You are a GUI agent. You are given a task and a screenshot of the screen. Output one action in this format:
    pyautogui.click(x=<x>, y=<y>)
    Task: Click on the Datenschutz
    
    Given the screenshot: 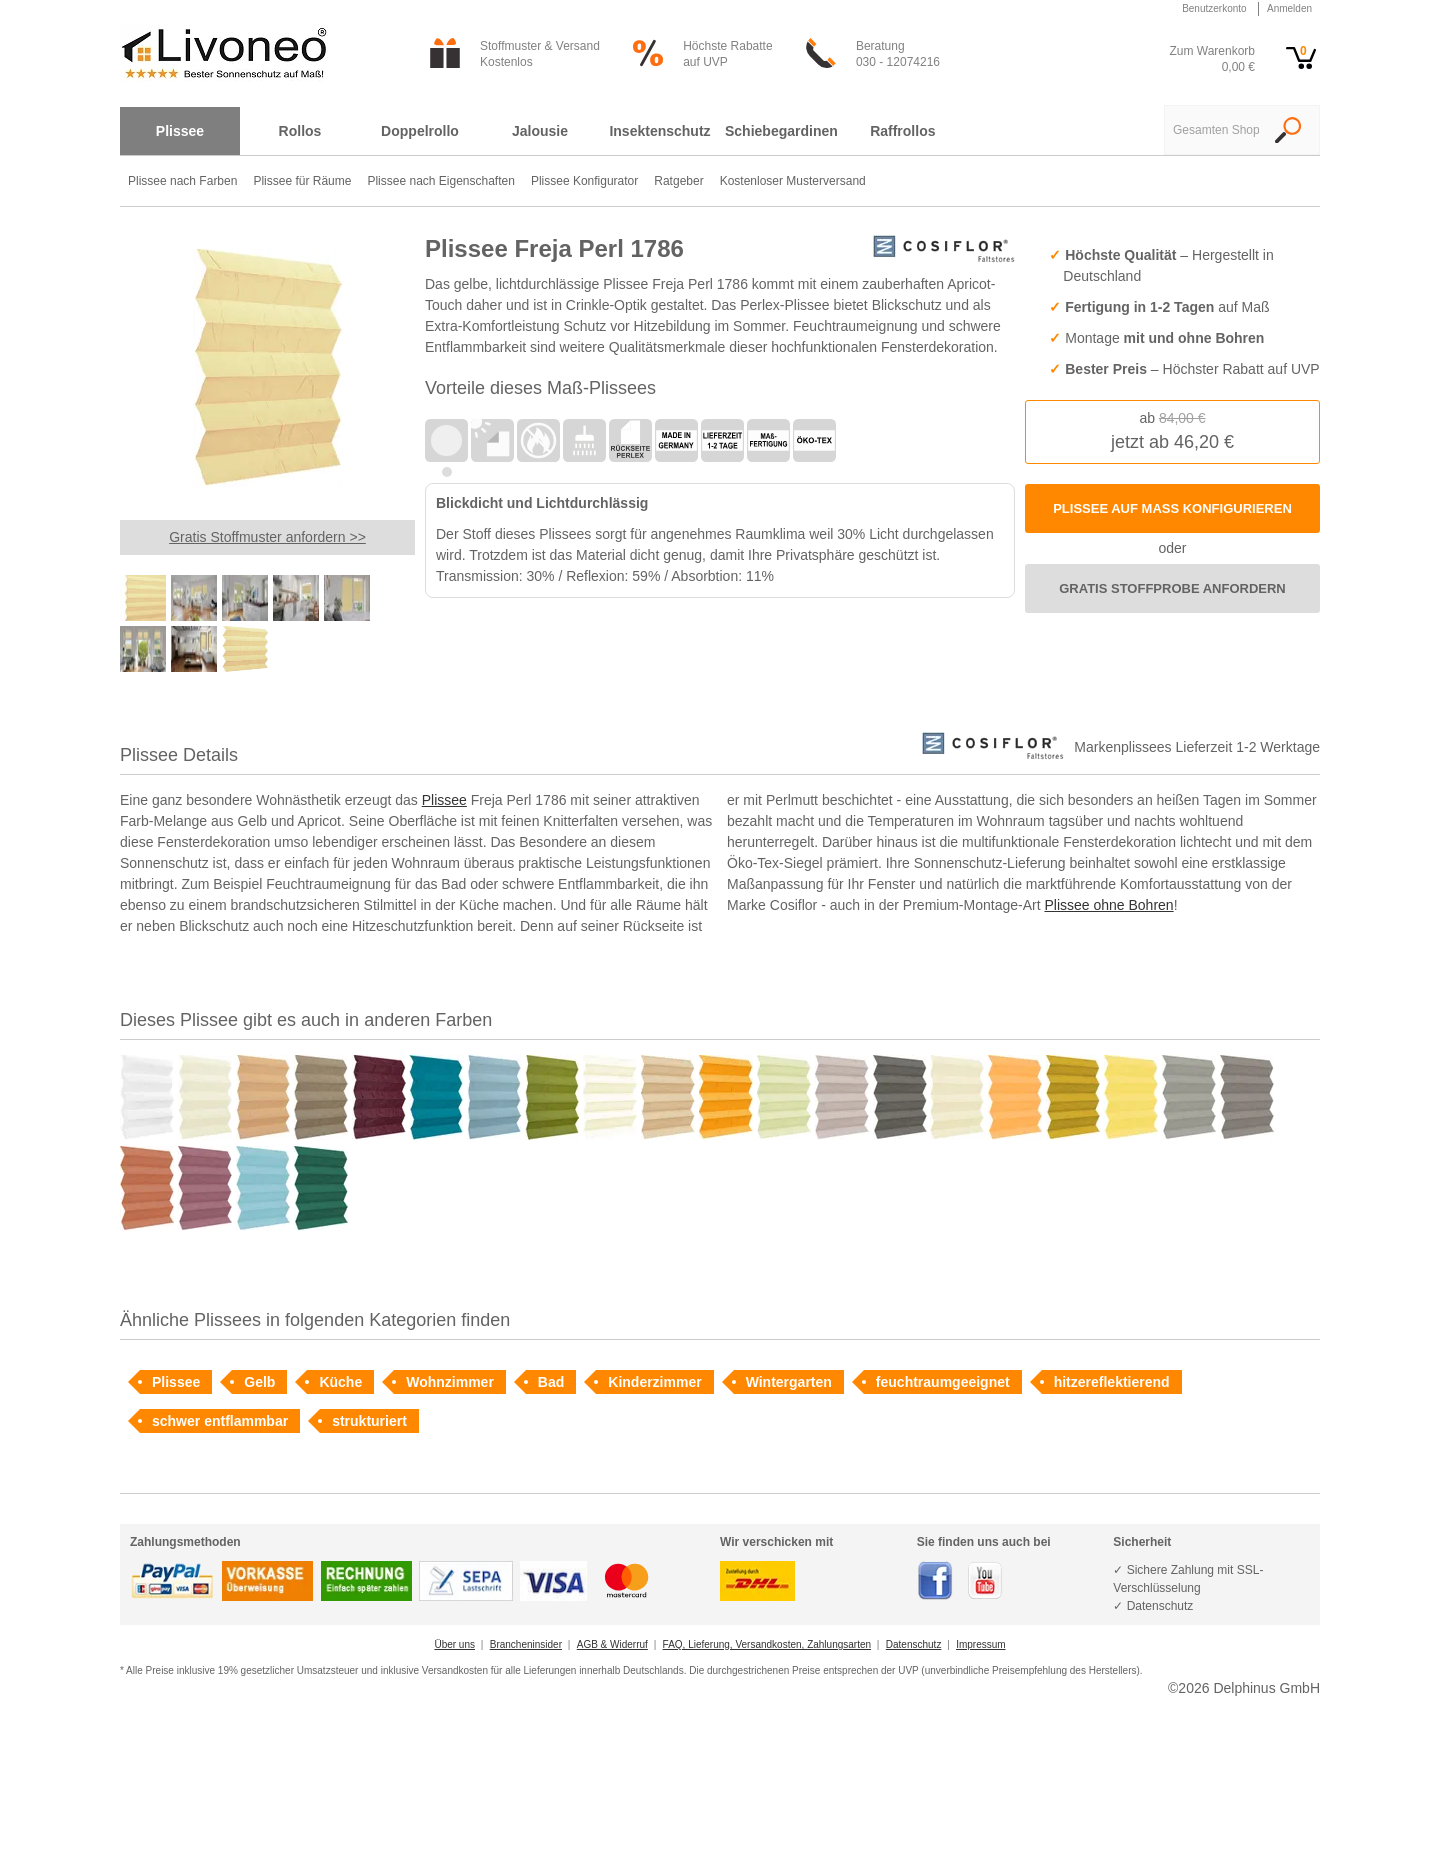 What is the action you would take?
    pyautogui.click(x=914, y=1644)
    